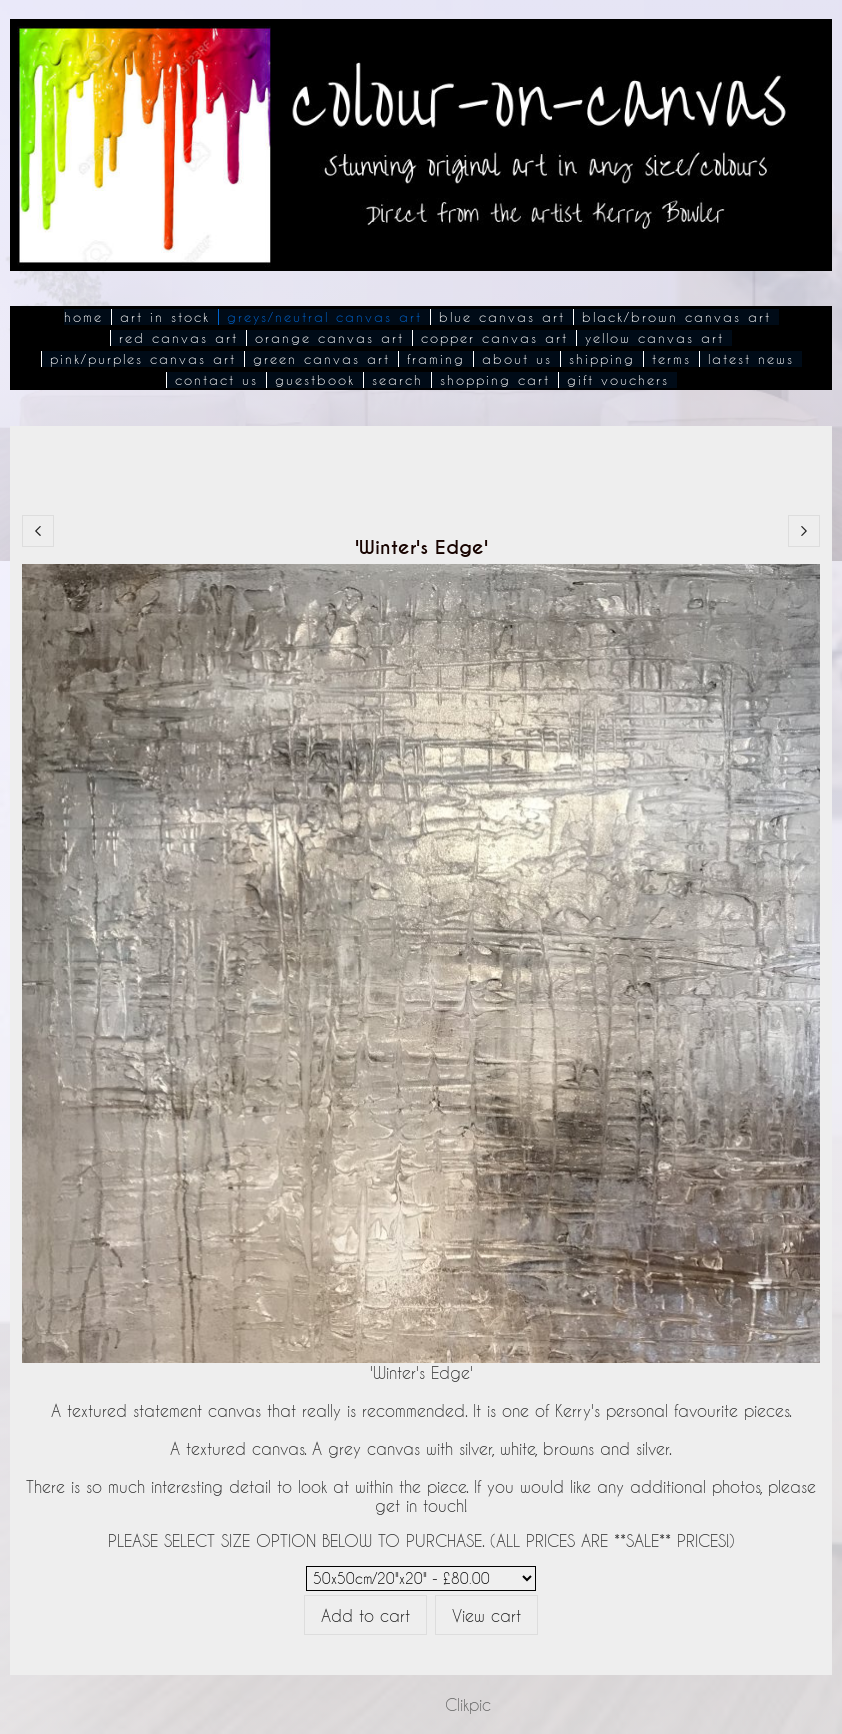 Image resolution: width=842 pixels, height=1734 pixels. I want to click on Black/Brown Canvas Art, so click(676, 317).